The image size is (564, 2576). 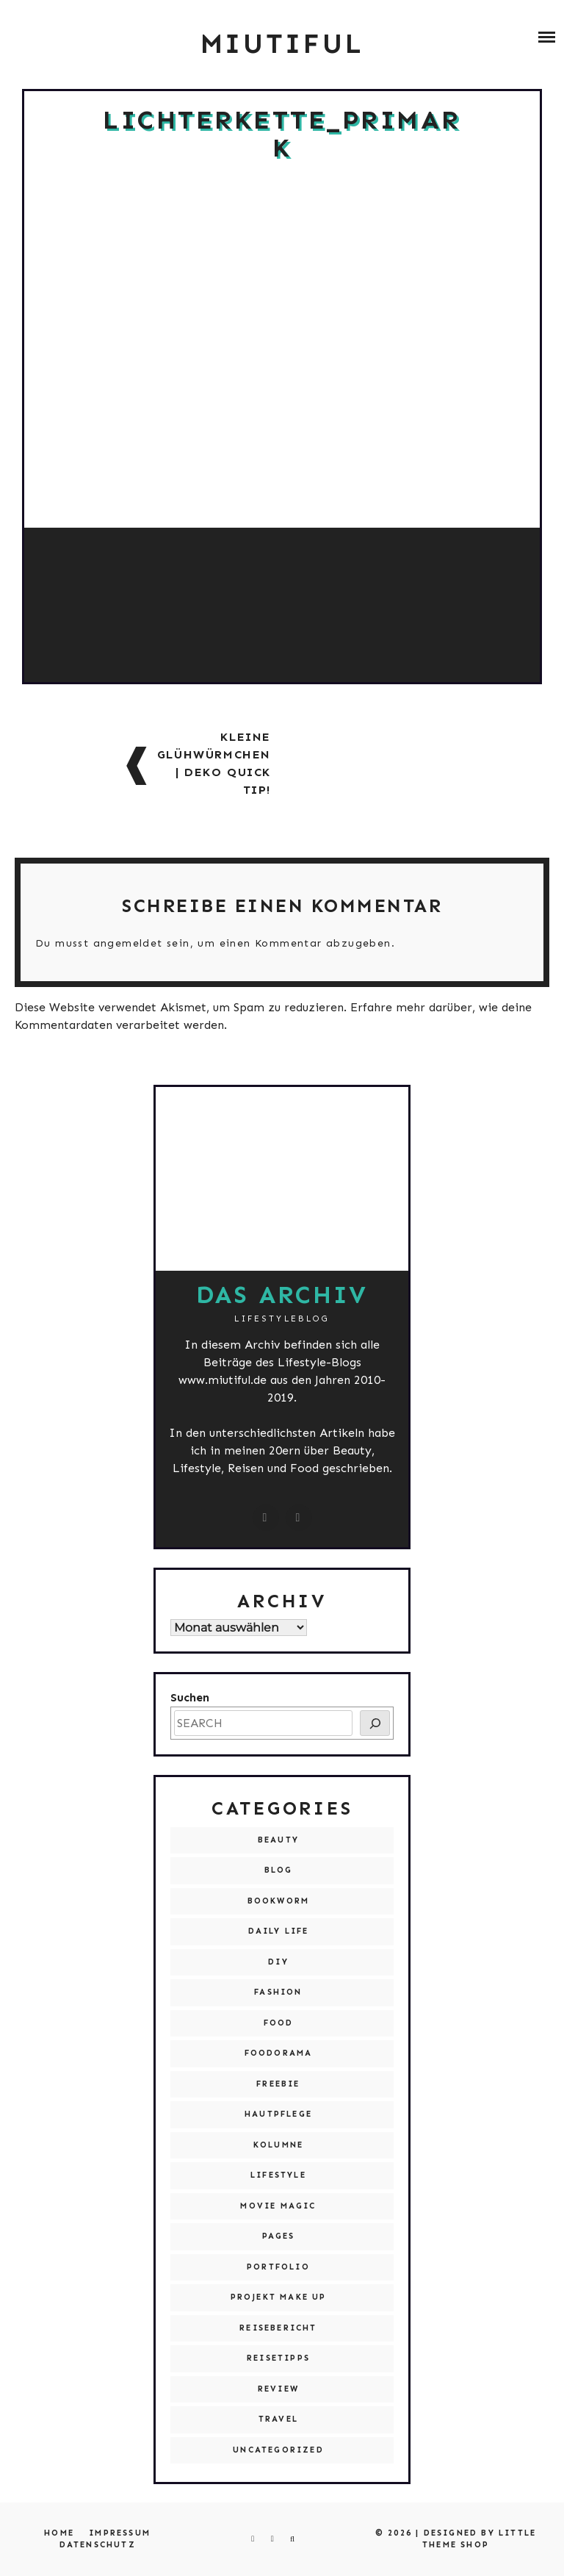 What do you see at coordinates (278, 1992) in the screenshot?
I see `Fashion` at bounding box center [278, 1992].